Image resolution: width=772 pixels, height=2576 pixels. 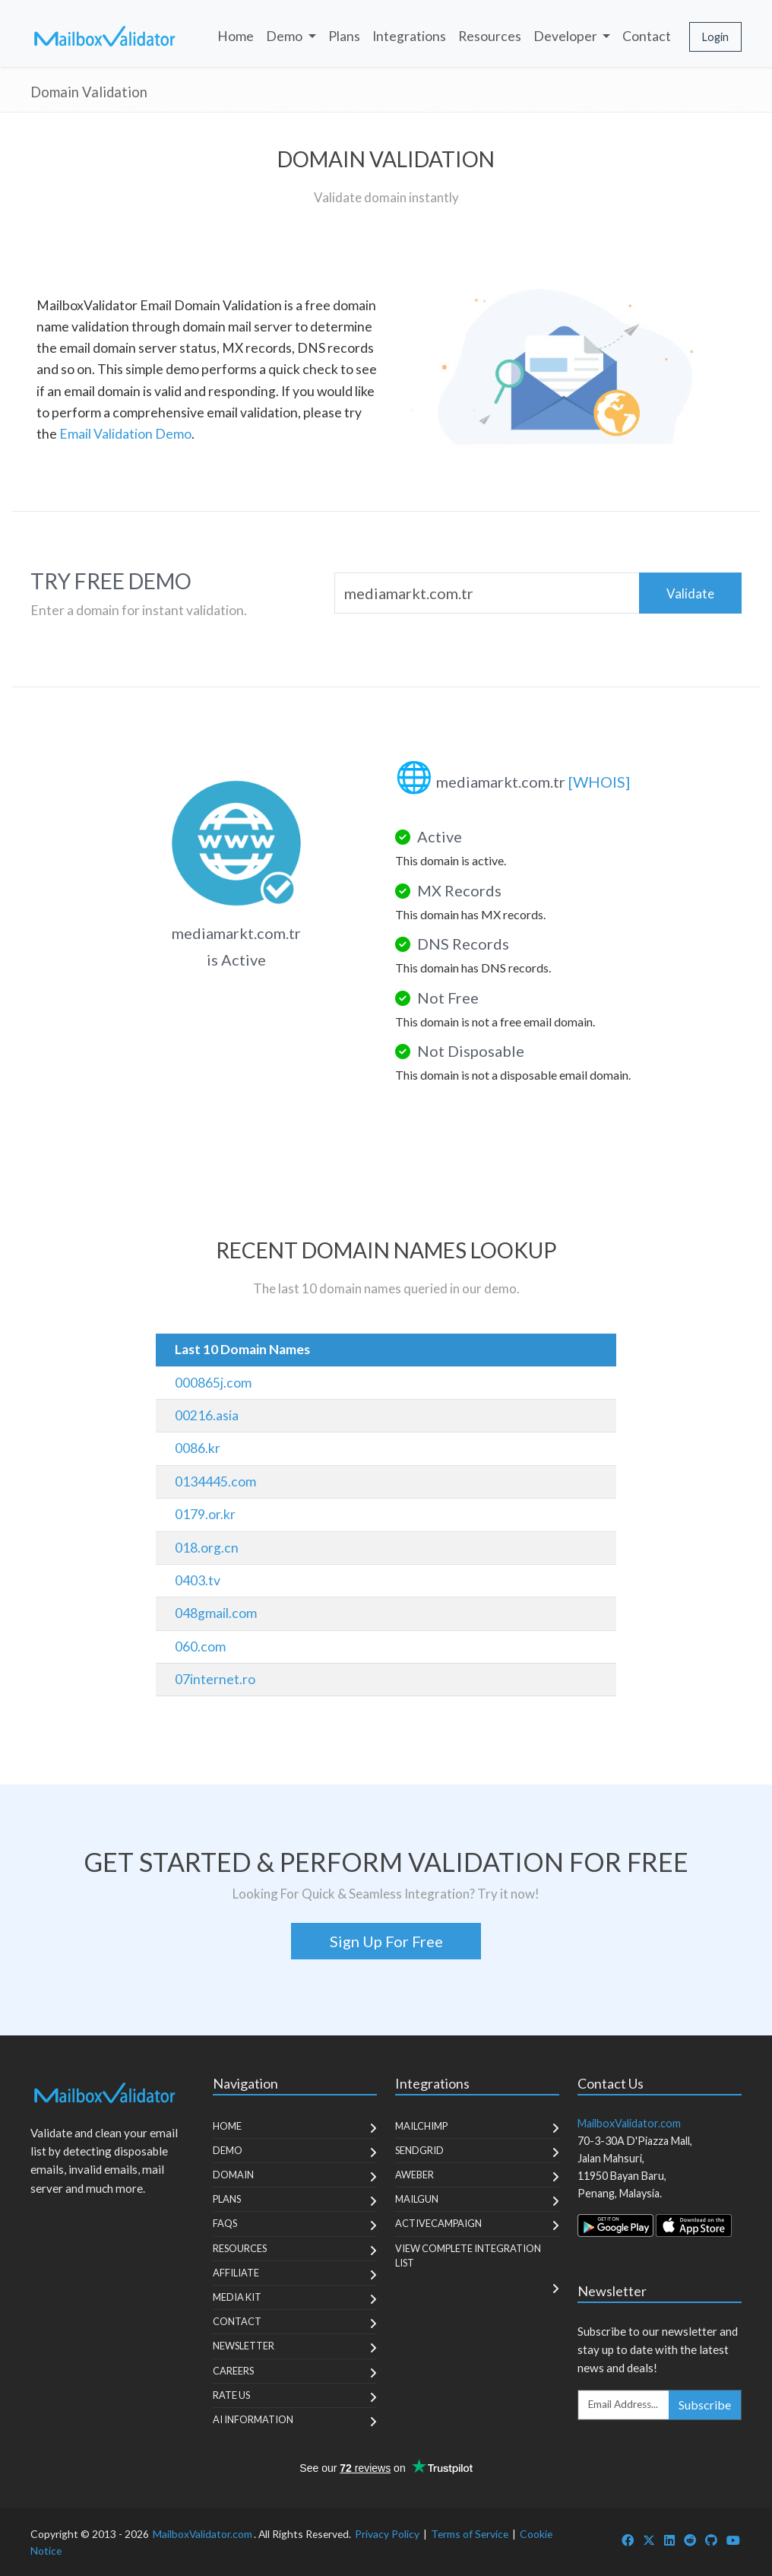 What do you see at coordinates (599, 781) in the screenshot?
I see `[WHOIS]` at bounding box center [599, 781].